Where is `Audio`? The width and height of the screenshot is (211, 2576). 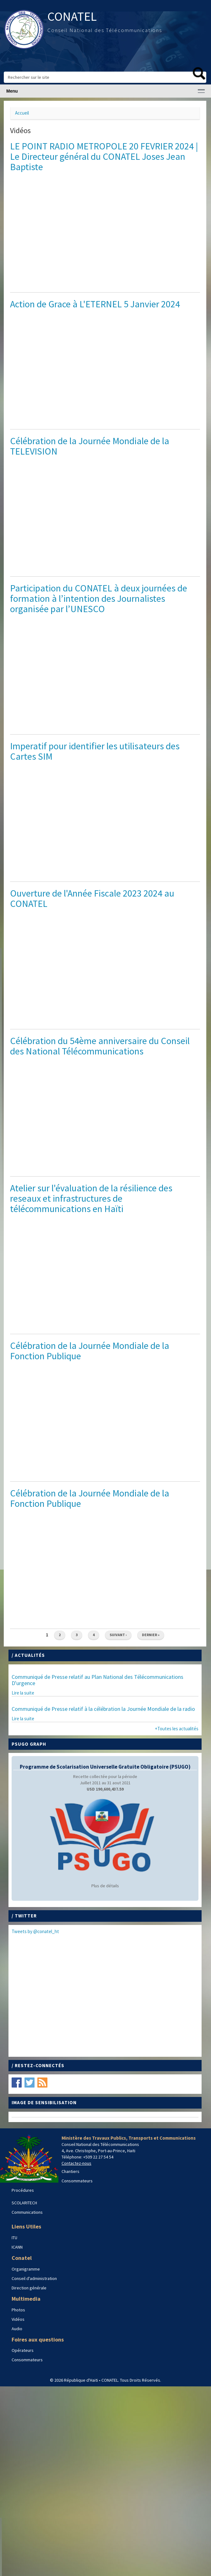 Audio is located at coordinates (17, 2328).